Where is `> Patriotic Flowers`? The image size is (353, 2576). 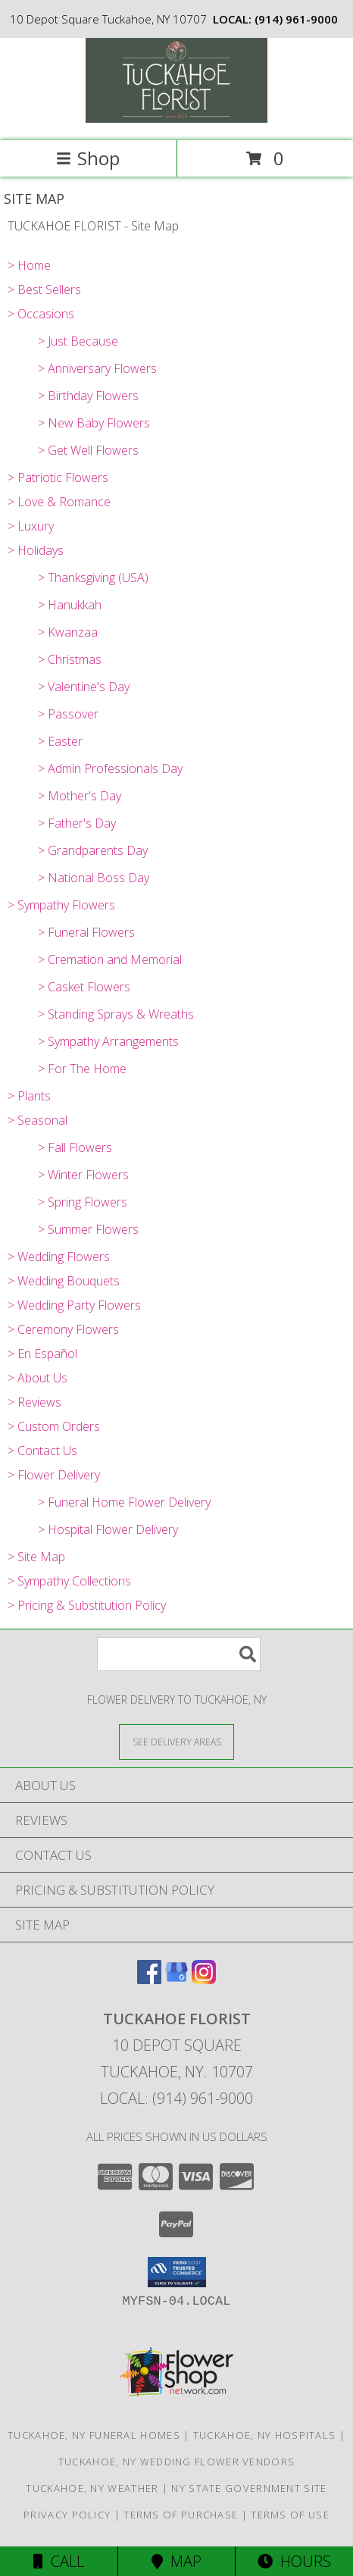
> Patriotic Flowers is located at coordinates (58, 477).